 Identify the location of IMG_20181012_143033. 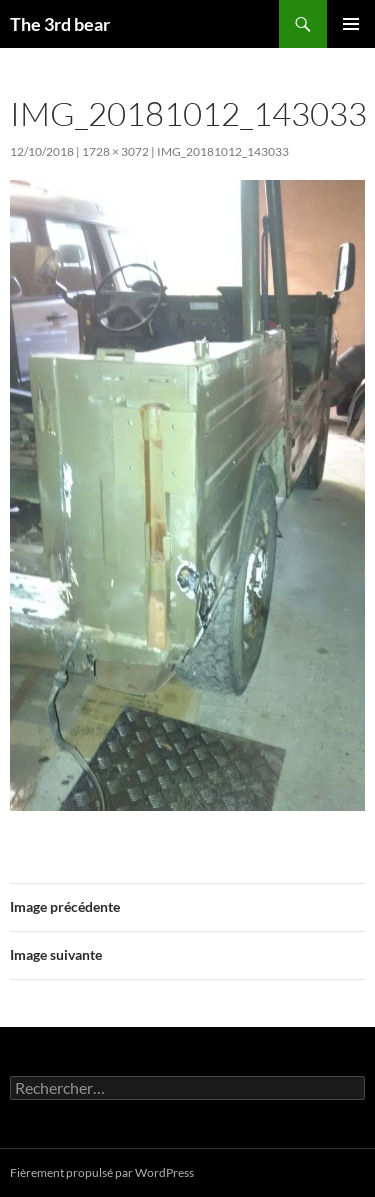
(223, 151).